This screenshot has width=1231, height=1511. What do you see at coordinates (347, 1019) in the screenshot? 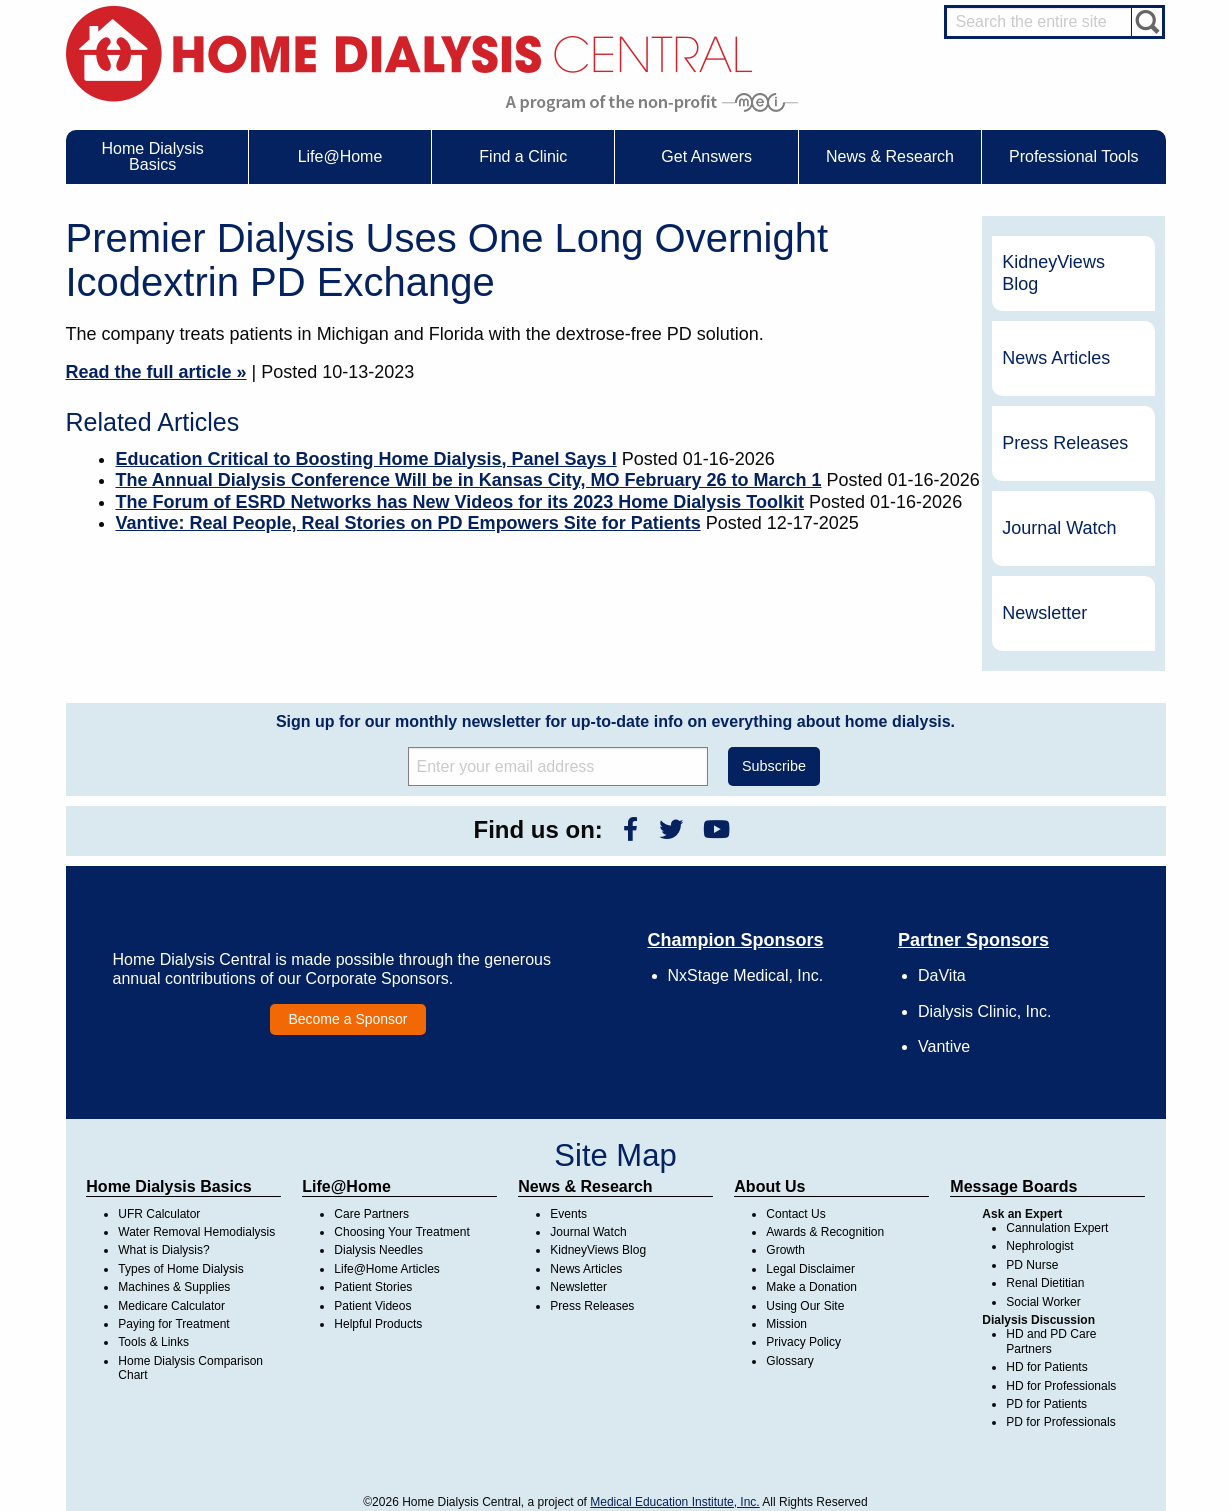
I see `Become a Sponsor` at bounding box center [347, 1019].